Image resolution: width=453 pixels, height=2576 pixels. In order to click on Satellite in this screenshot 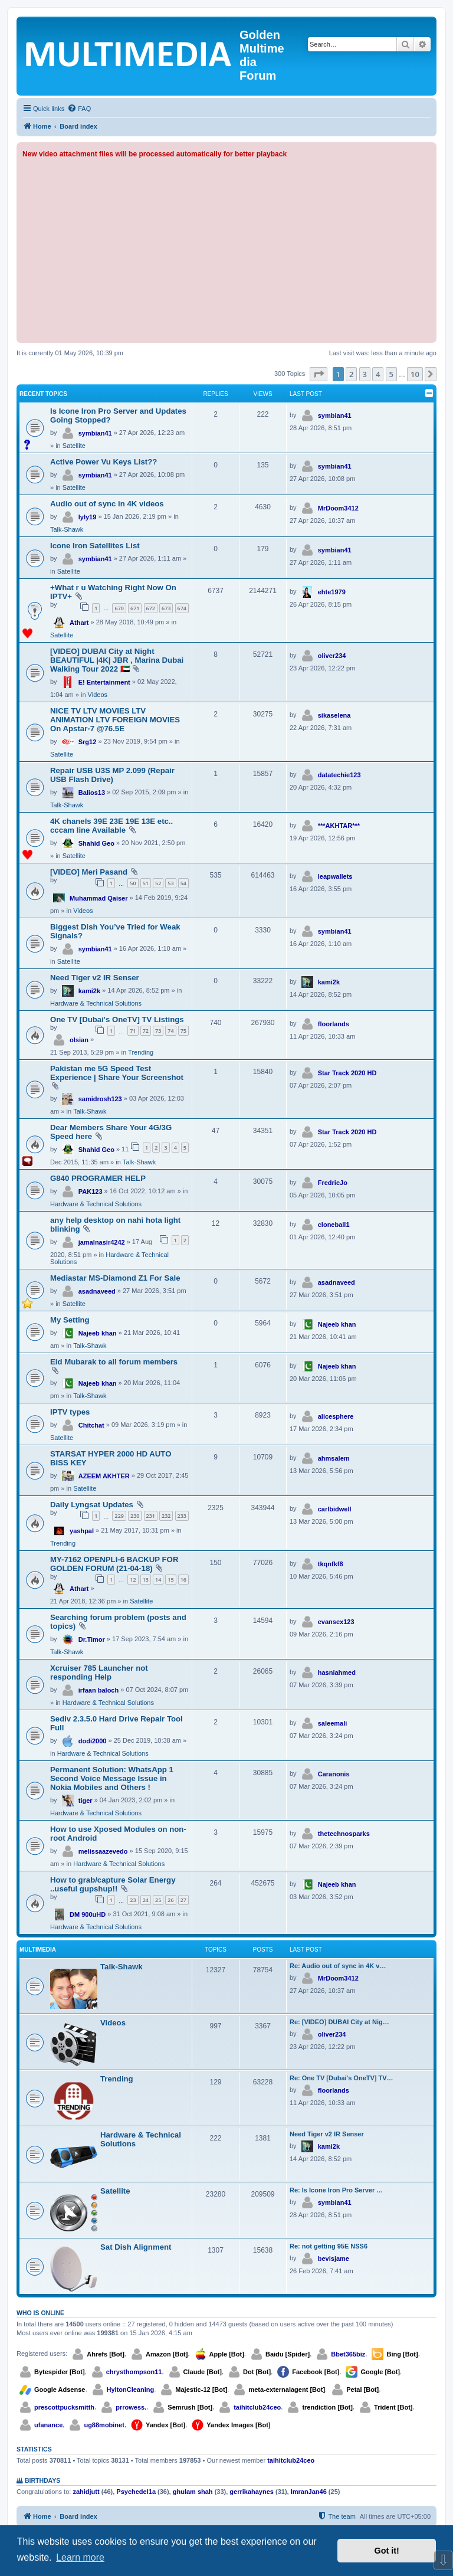, I will do `click(74, 445)`.